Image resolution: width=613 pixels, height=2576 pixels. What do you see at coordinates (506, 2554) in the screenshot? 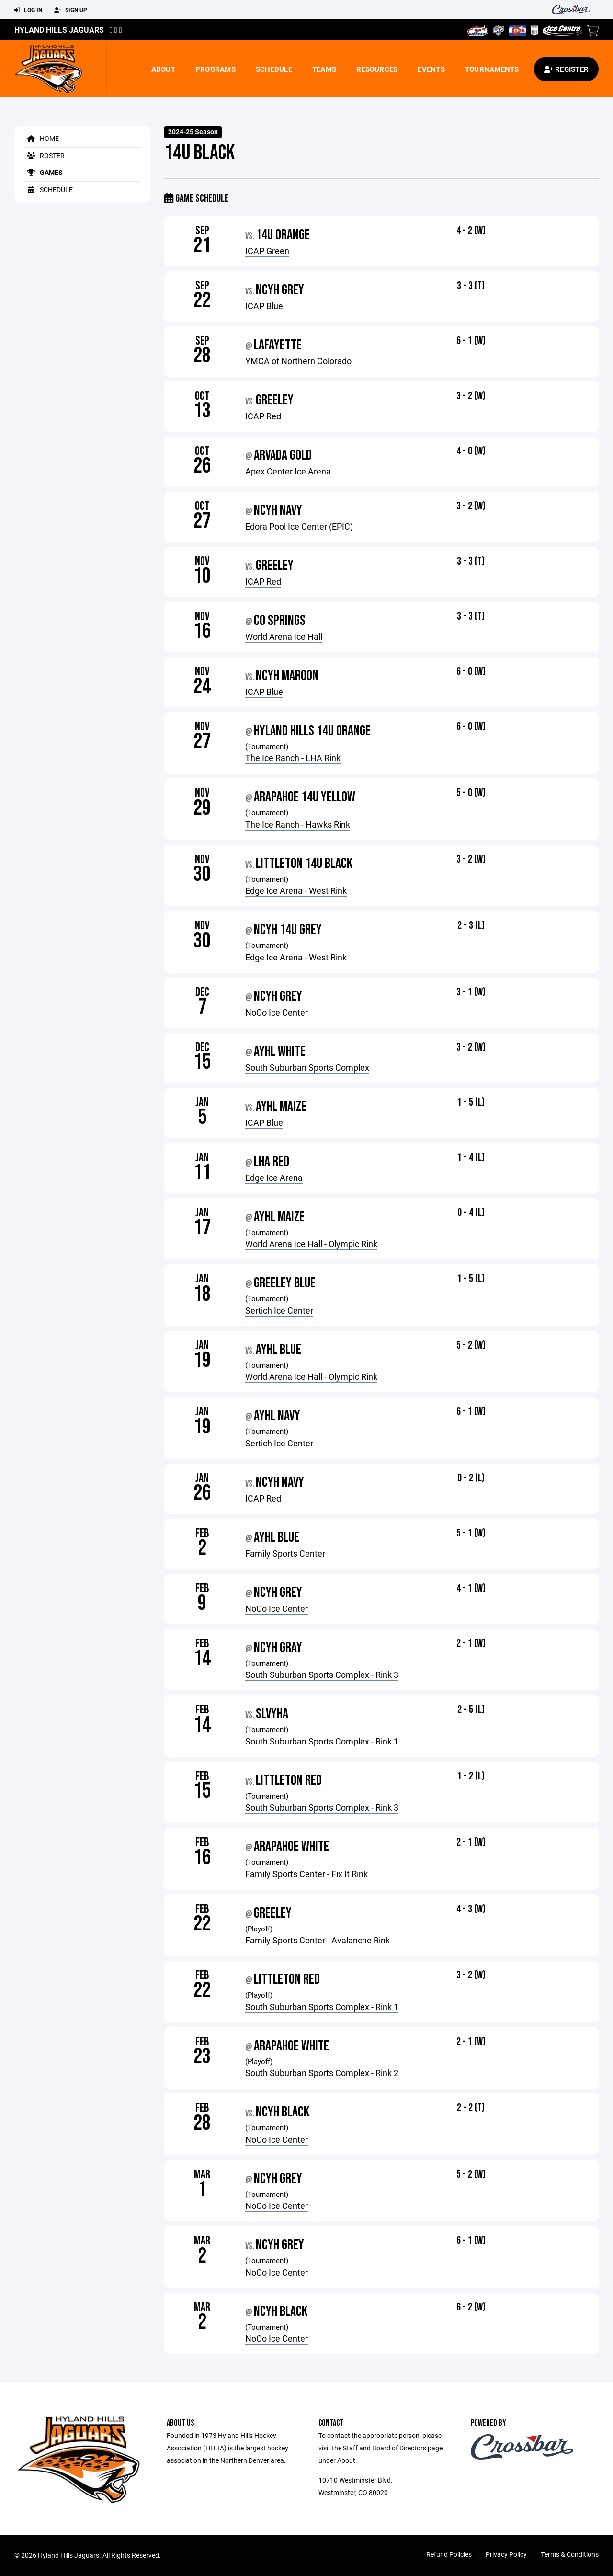
I see `Privacy Policy` at bounding box center [506, 2554].